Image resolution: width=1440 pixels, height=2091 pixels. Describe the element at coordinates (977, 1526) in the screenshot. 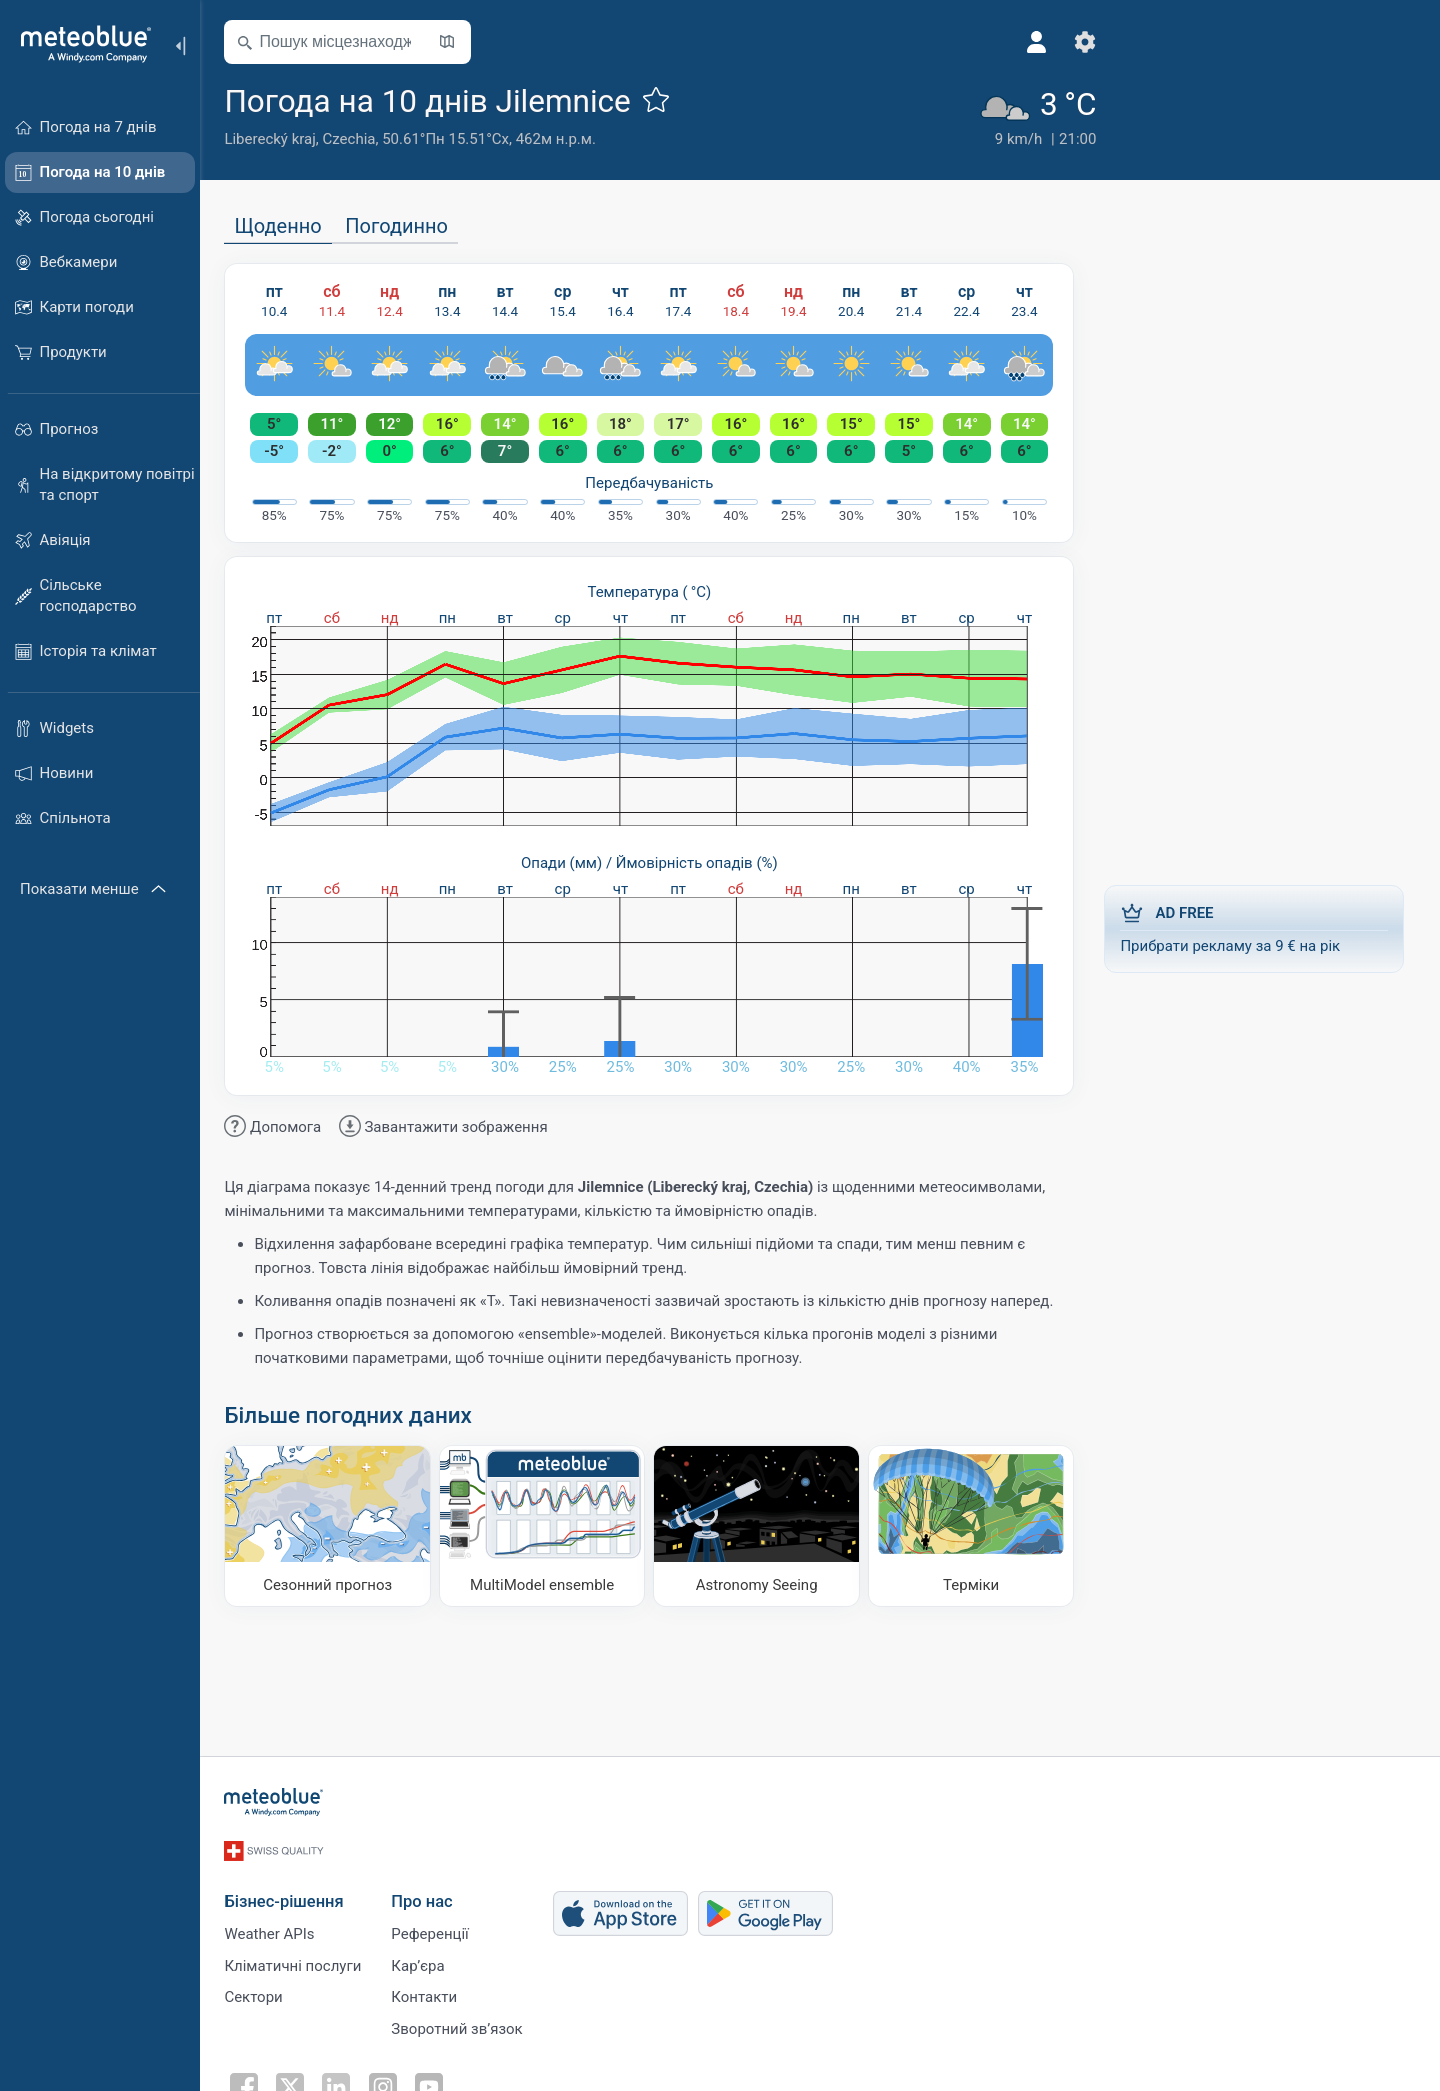

I see `[Терміки]` at that location.